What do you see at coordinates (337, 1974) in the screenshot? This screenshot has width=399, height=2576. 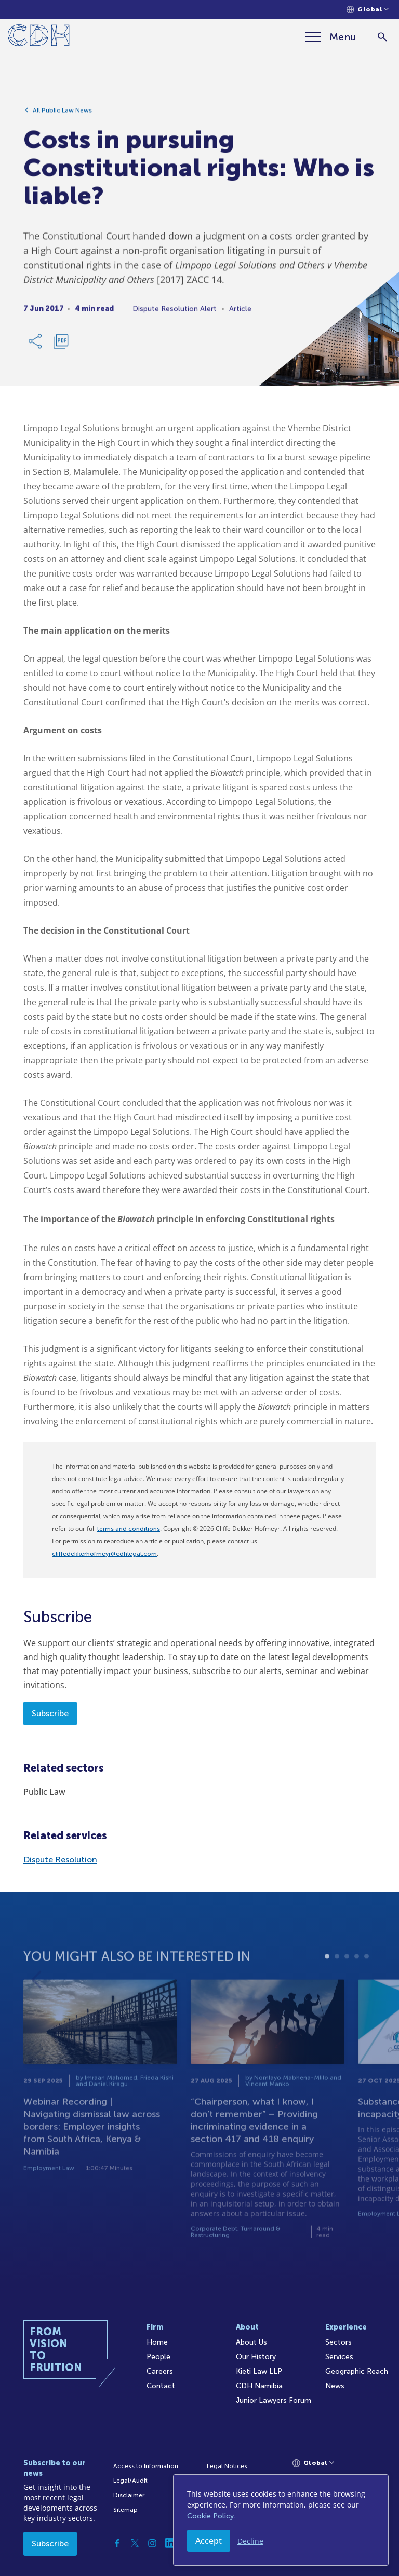 I see `2 [tab]` at bounding box center [337, 1974].